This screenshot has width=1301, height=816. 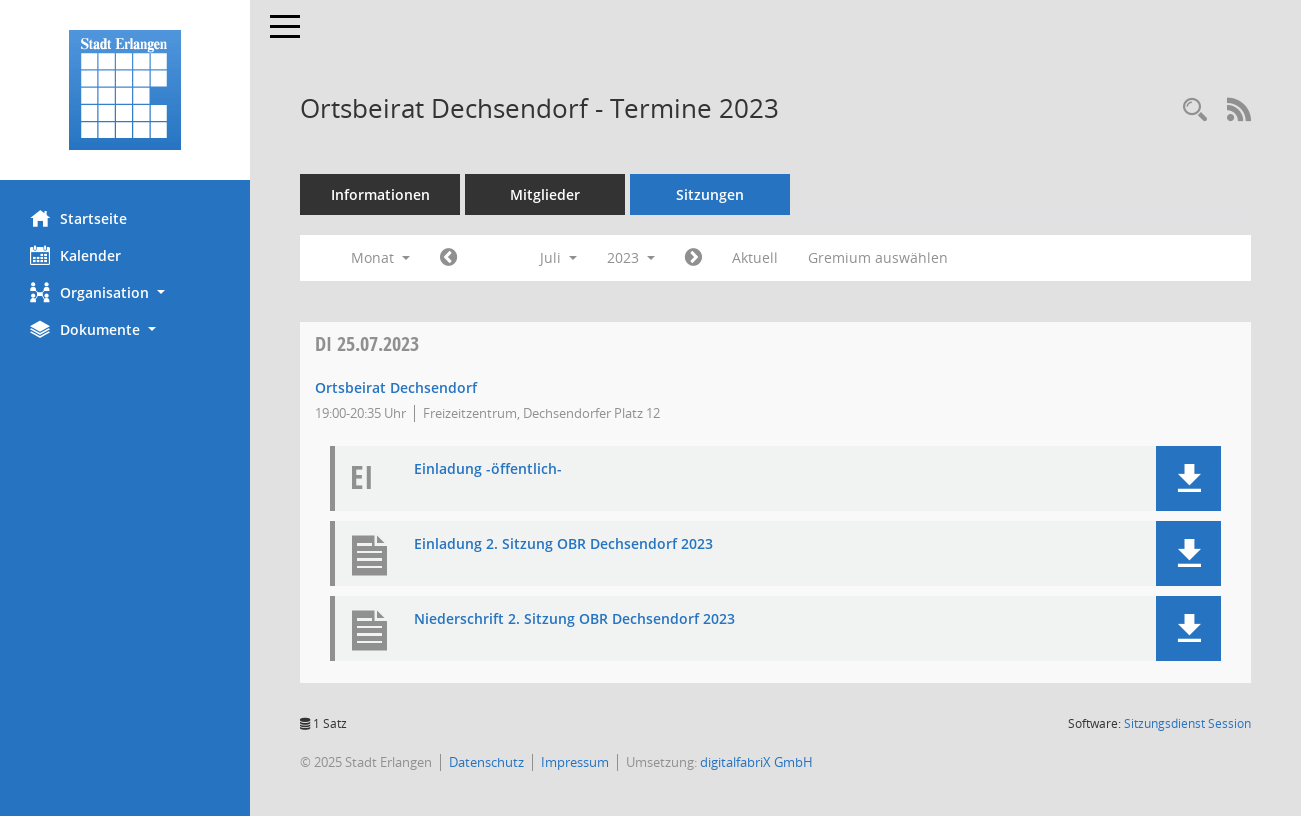 I want to click on Einladung -öffentlich- [Dokument Download Dateityp: pdf], so click(x=488, y=469).